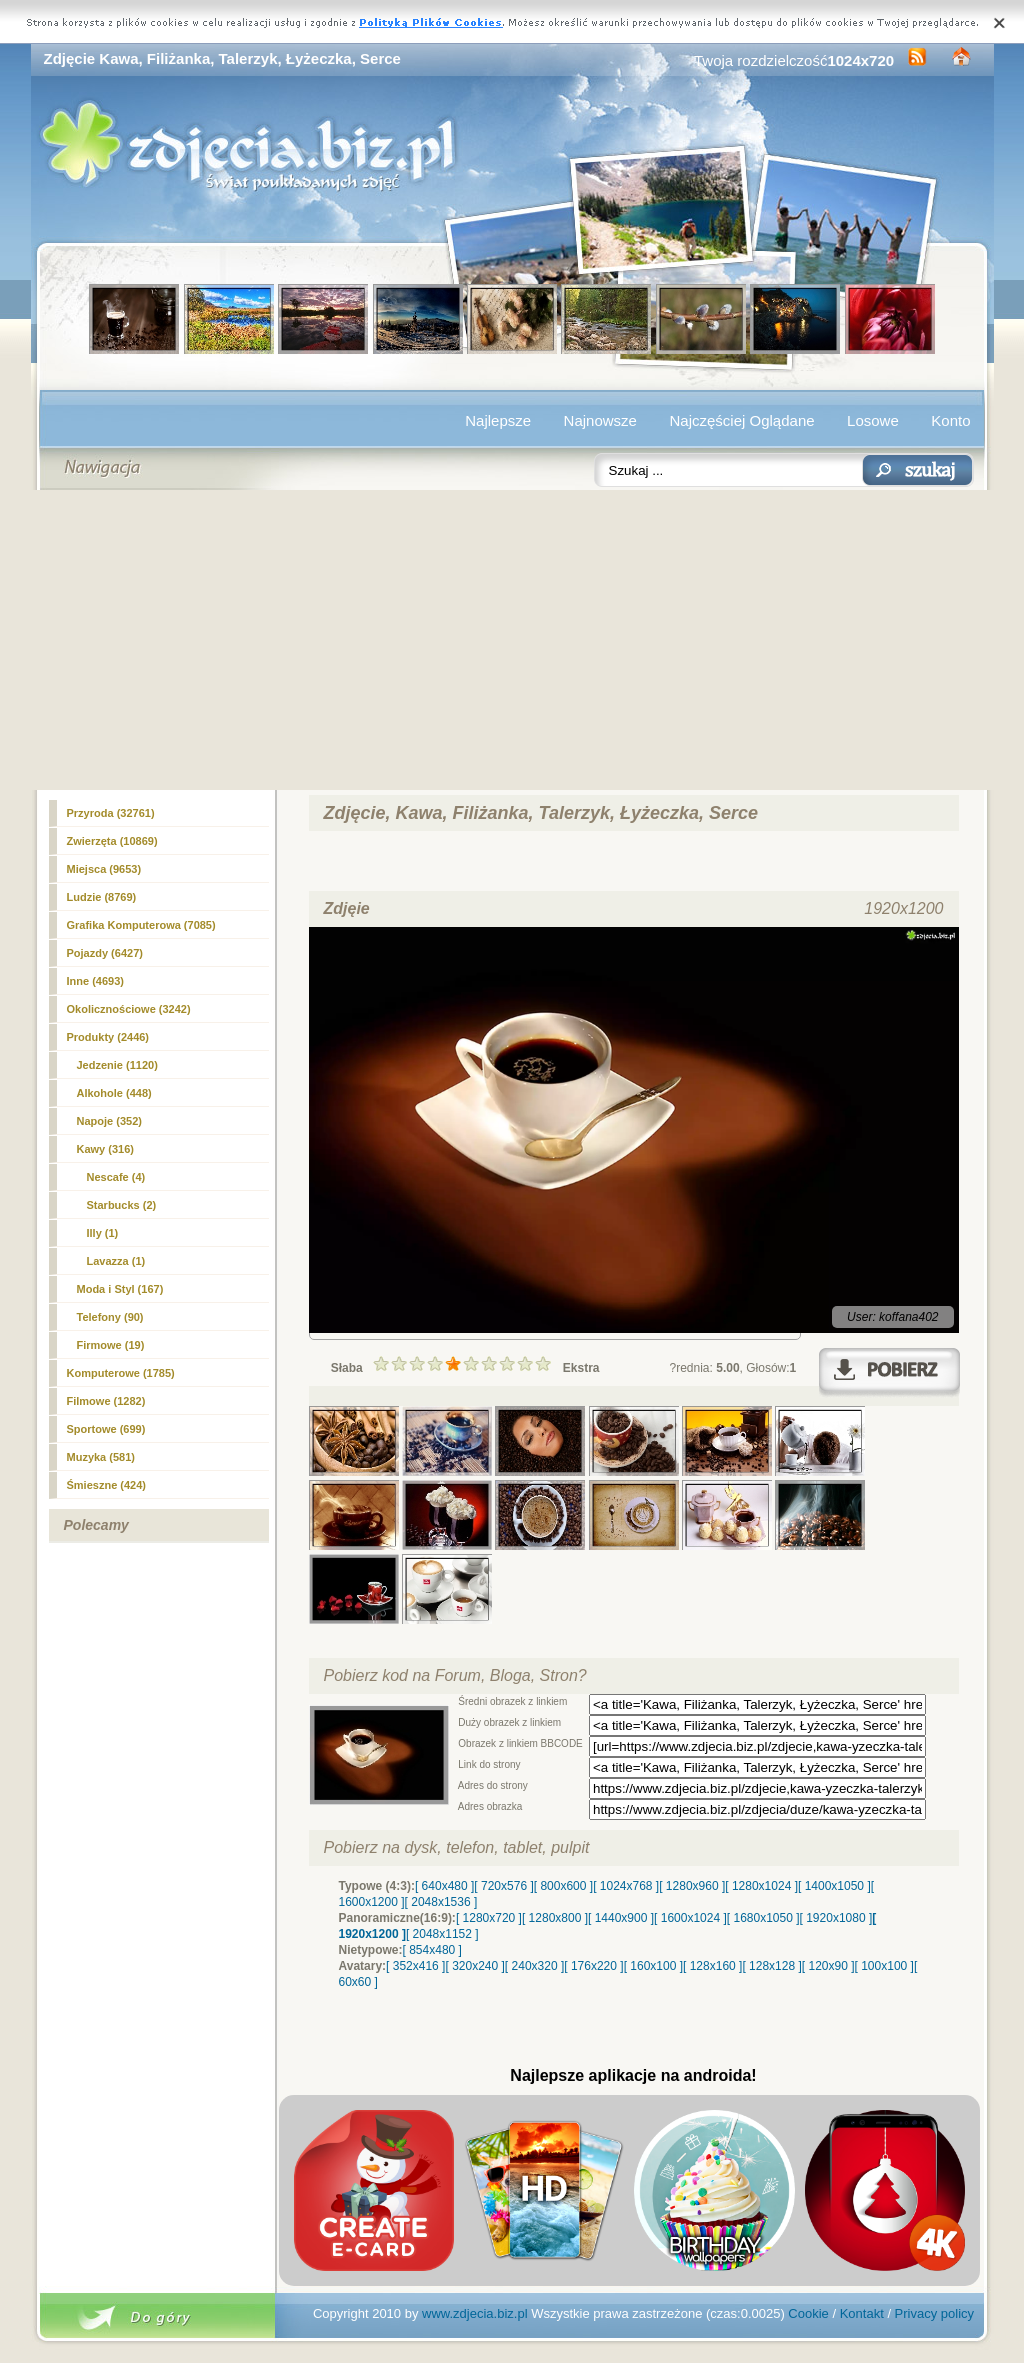 This screenshot has height=2363, width=1024. I want to click on [ 100x100 ], so click(884, 1966).